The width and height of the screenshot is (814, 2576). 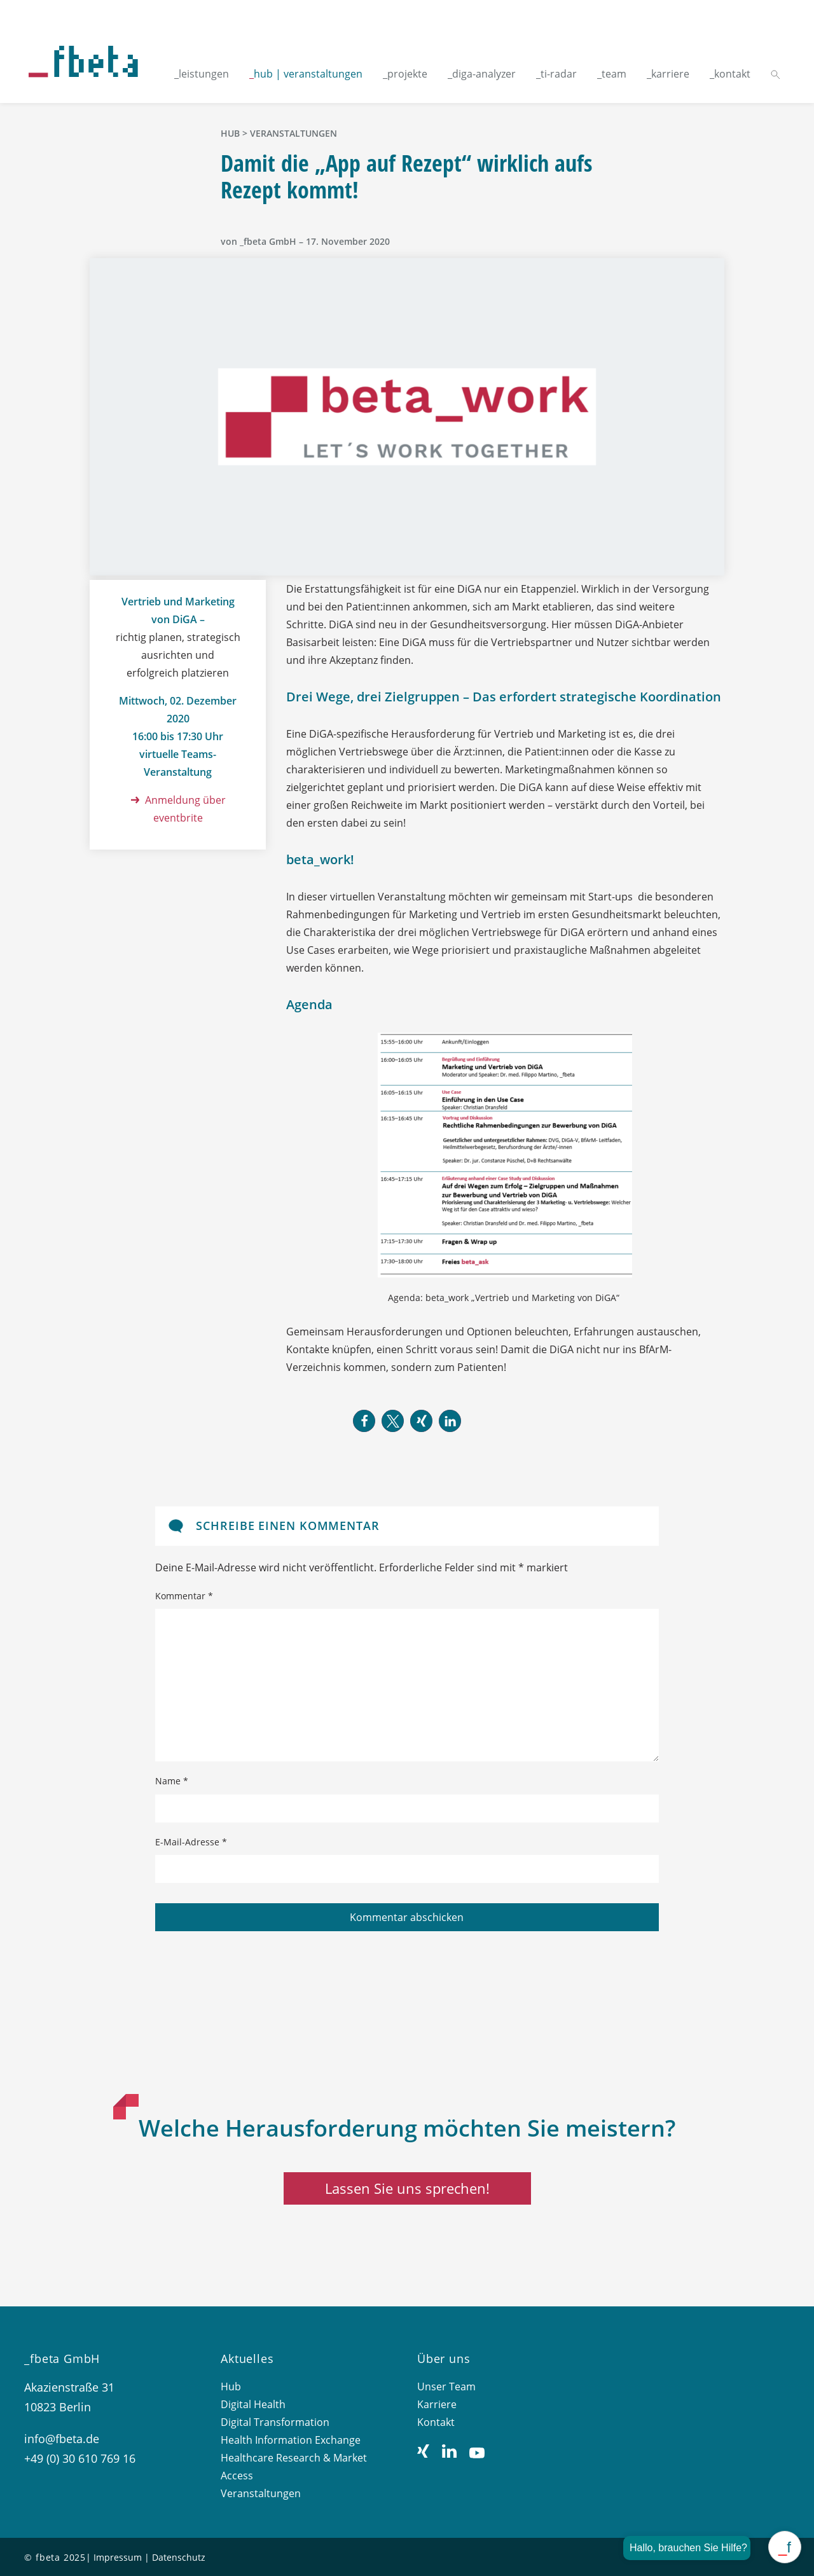 What do you see at coordinates (79, 2458) in the screenshot?
I see `+49 (0) 30 610 769 16` at bounding box center [79, 2458].